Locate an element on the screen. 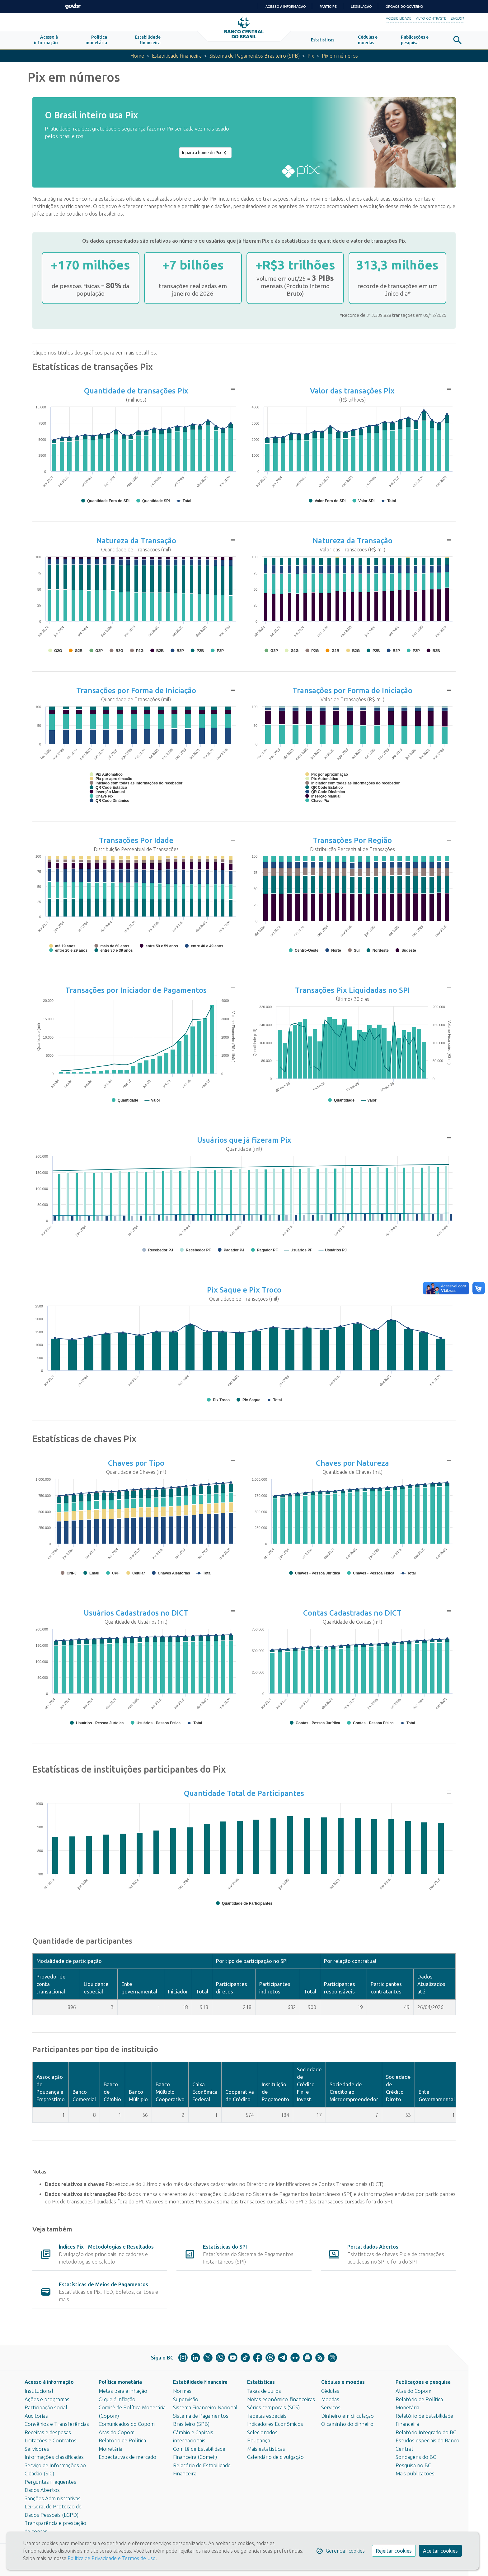 The height and width of the screenshot is (2576, 488). Sistema de Pagamentos Brasileiro (SPB) is located at coordinates (254, 57).